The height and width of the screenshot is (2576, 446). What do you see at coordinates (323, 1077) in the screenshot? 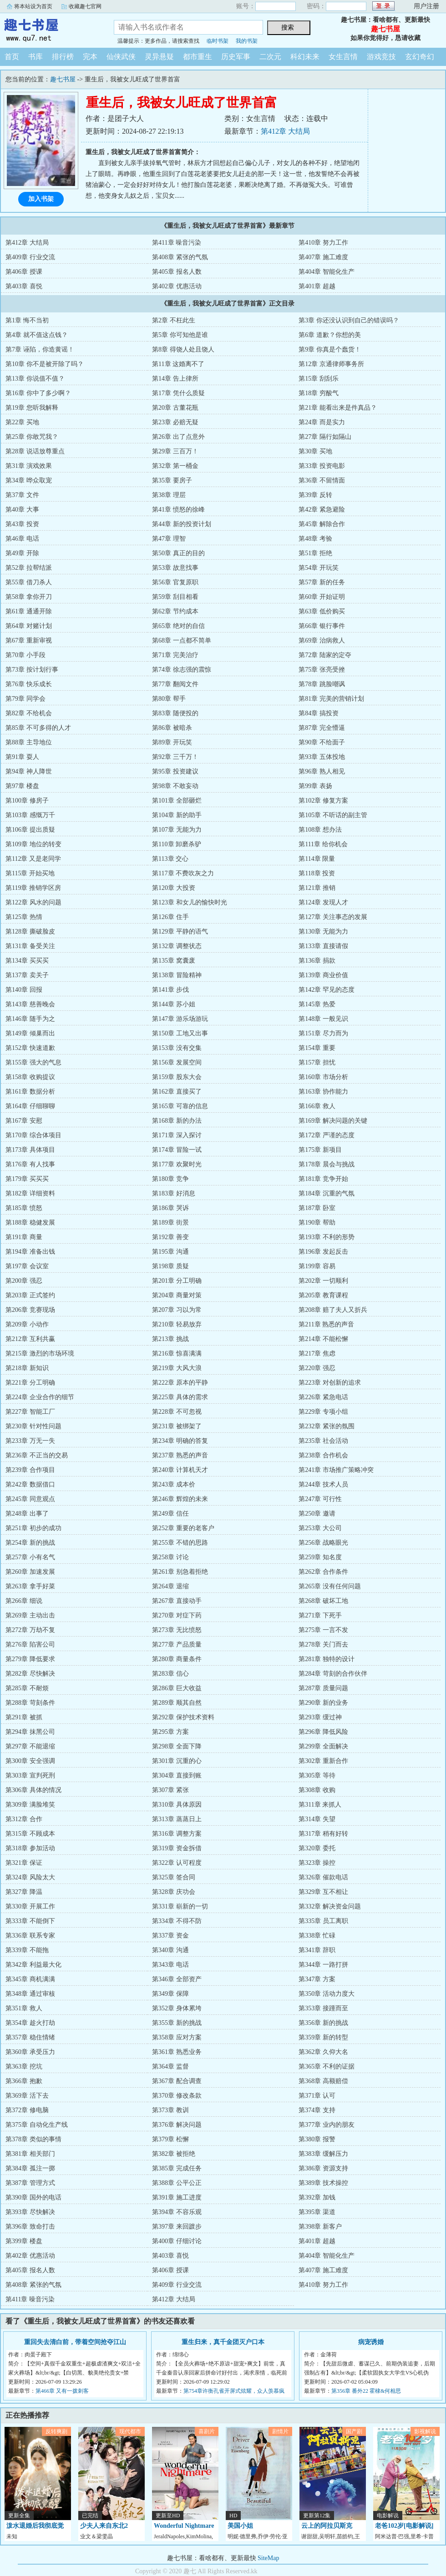
I see `第160章 市场分析` at bounding box center [323, 1077].